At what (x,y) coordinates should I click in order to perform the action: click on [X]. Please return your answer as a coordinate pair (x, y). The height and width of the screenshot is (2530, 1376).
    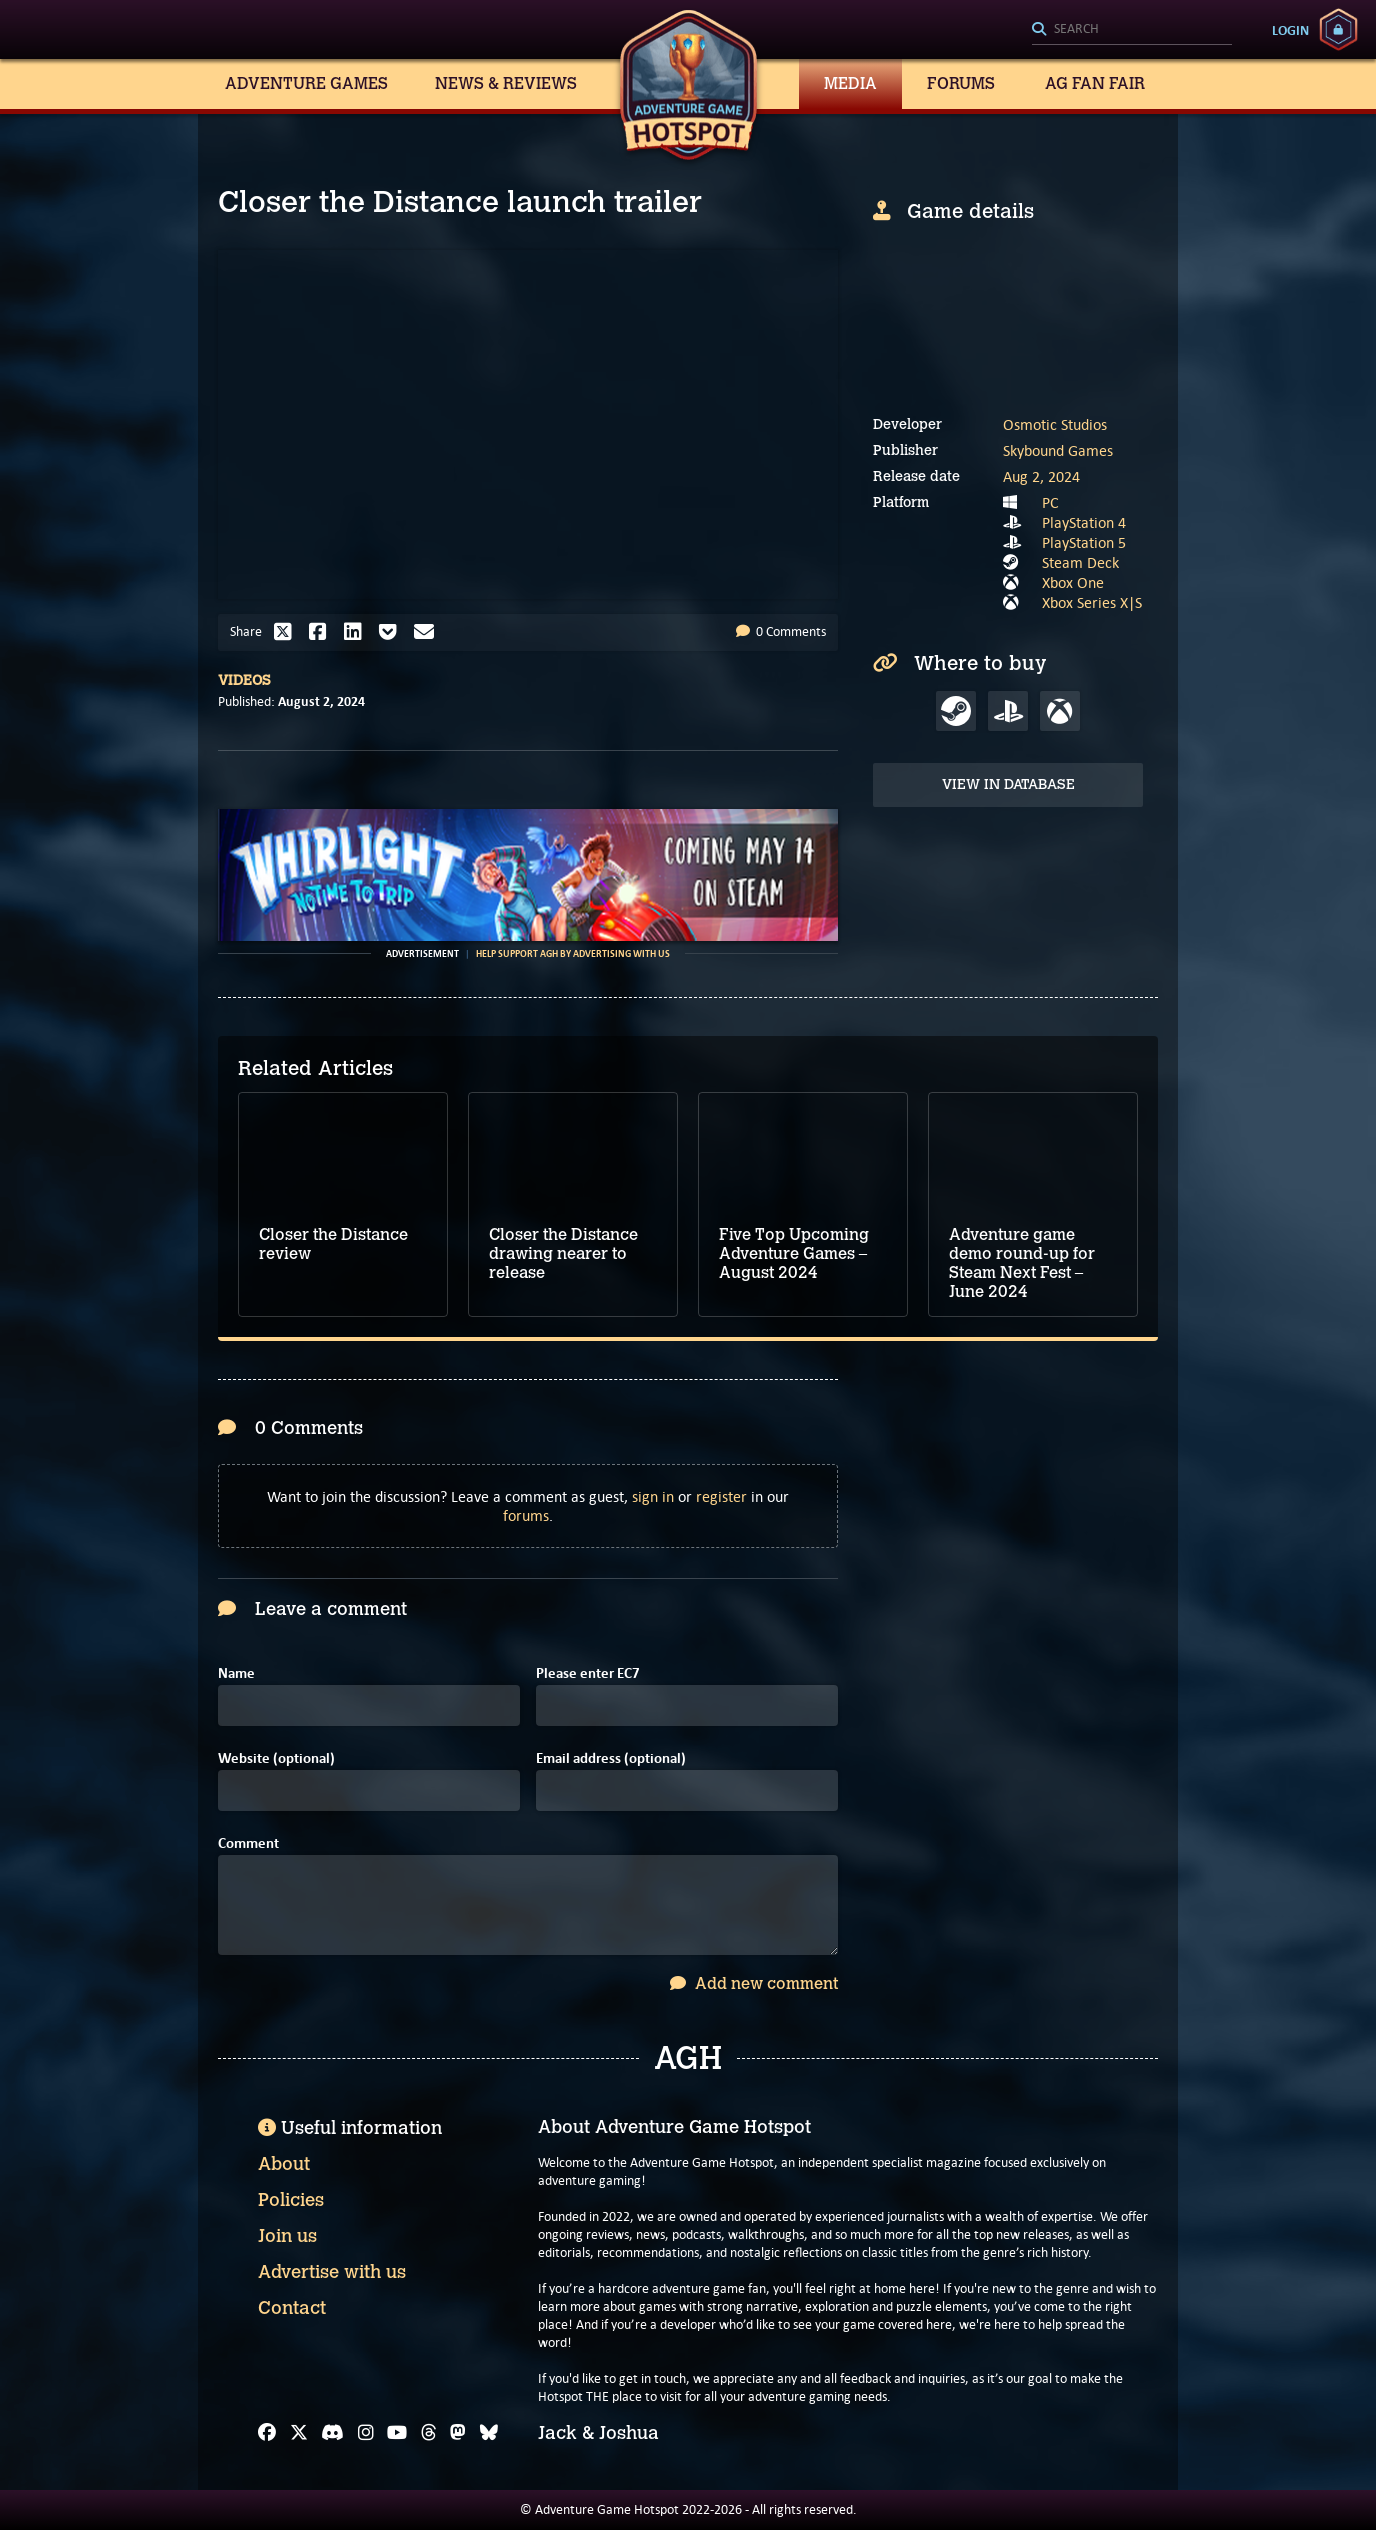
    Looking at the image, I should click on (299, 2433).